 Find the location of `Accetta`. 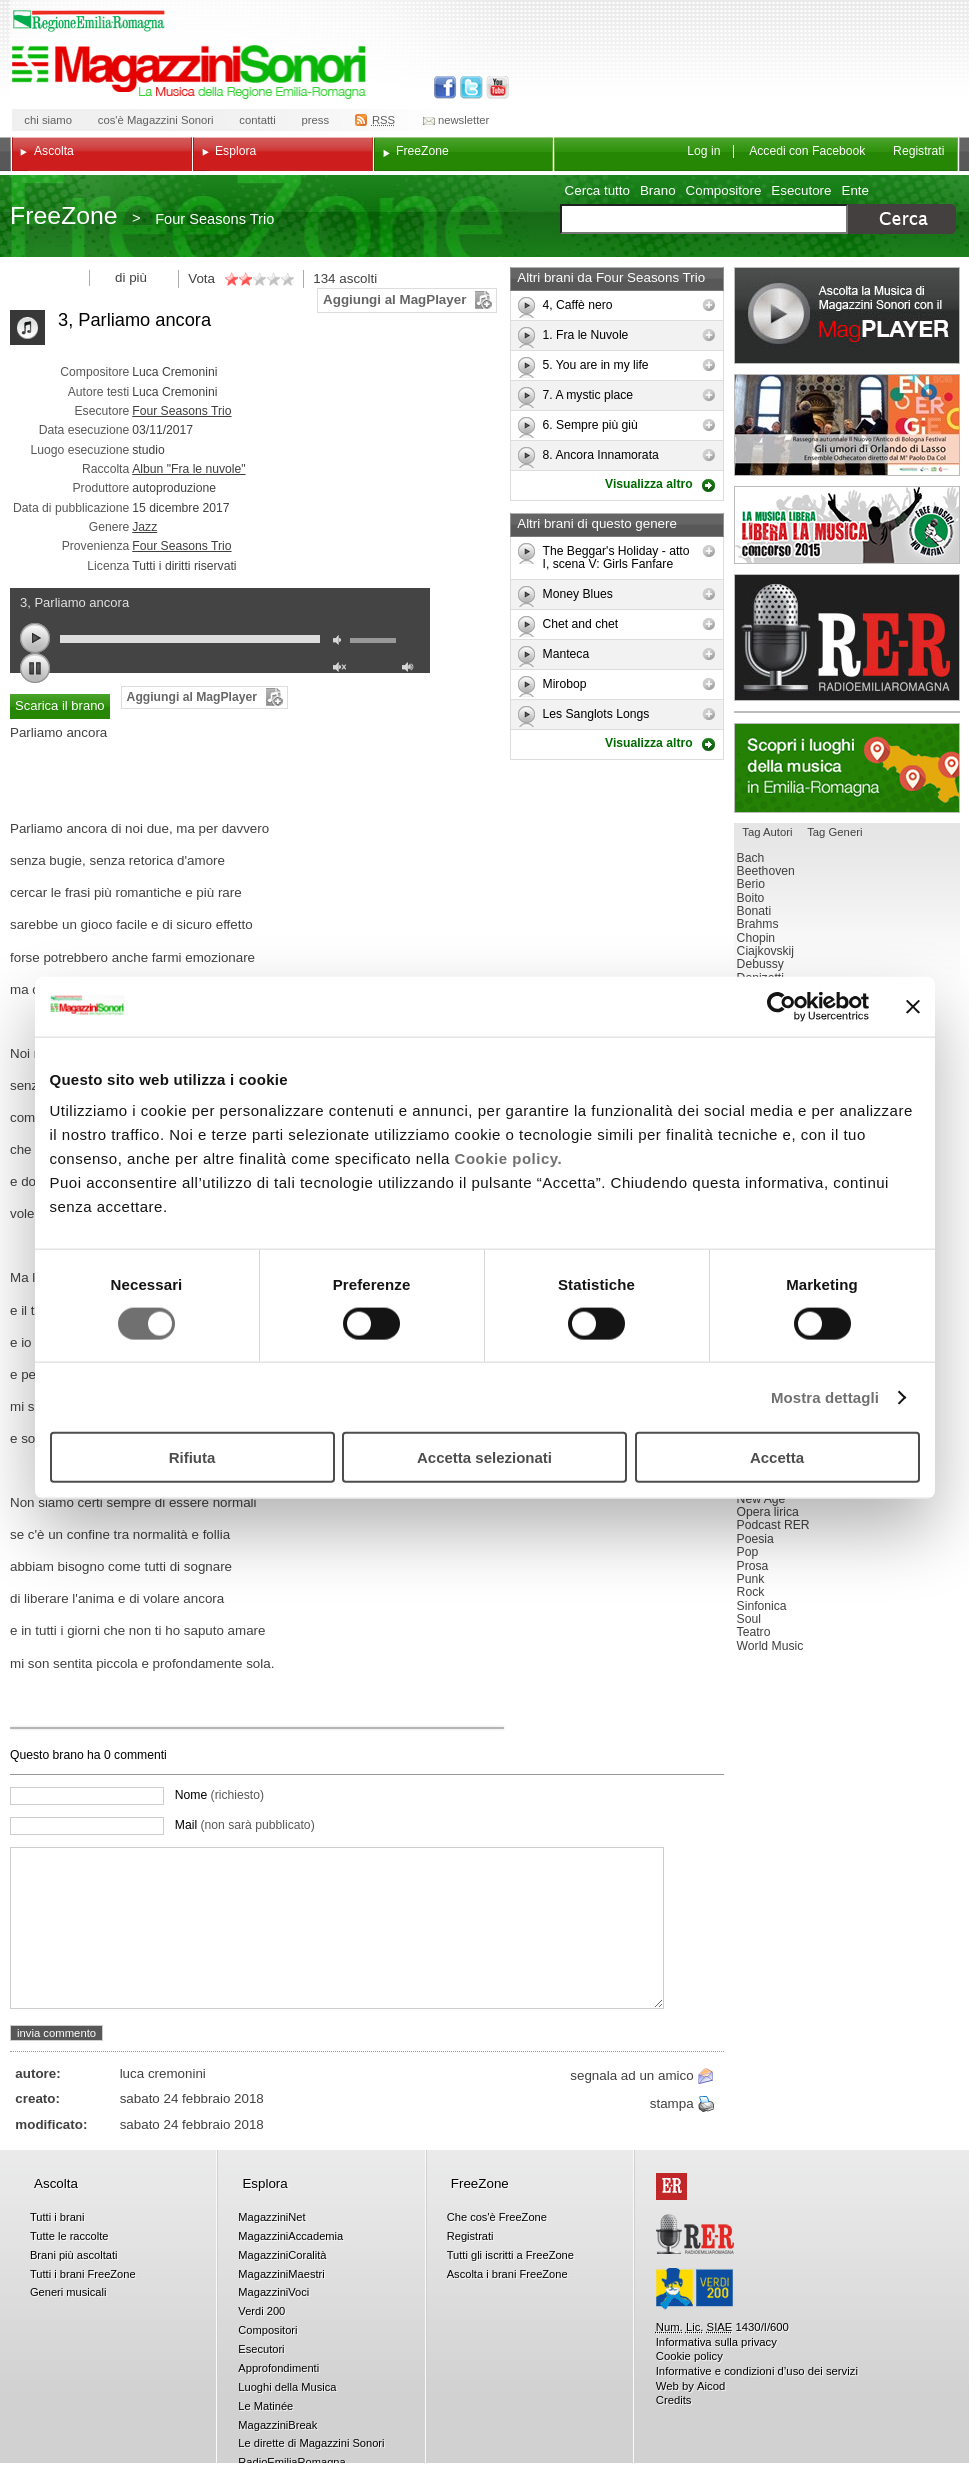

Accetta is located at coordinates (777, 1457).